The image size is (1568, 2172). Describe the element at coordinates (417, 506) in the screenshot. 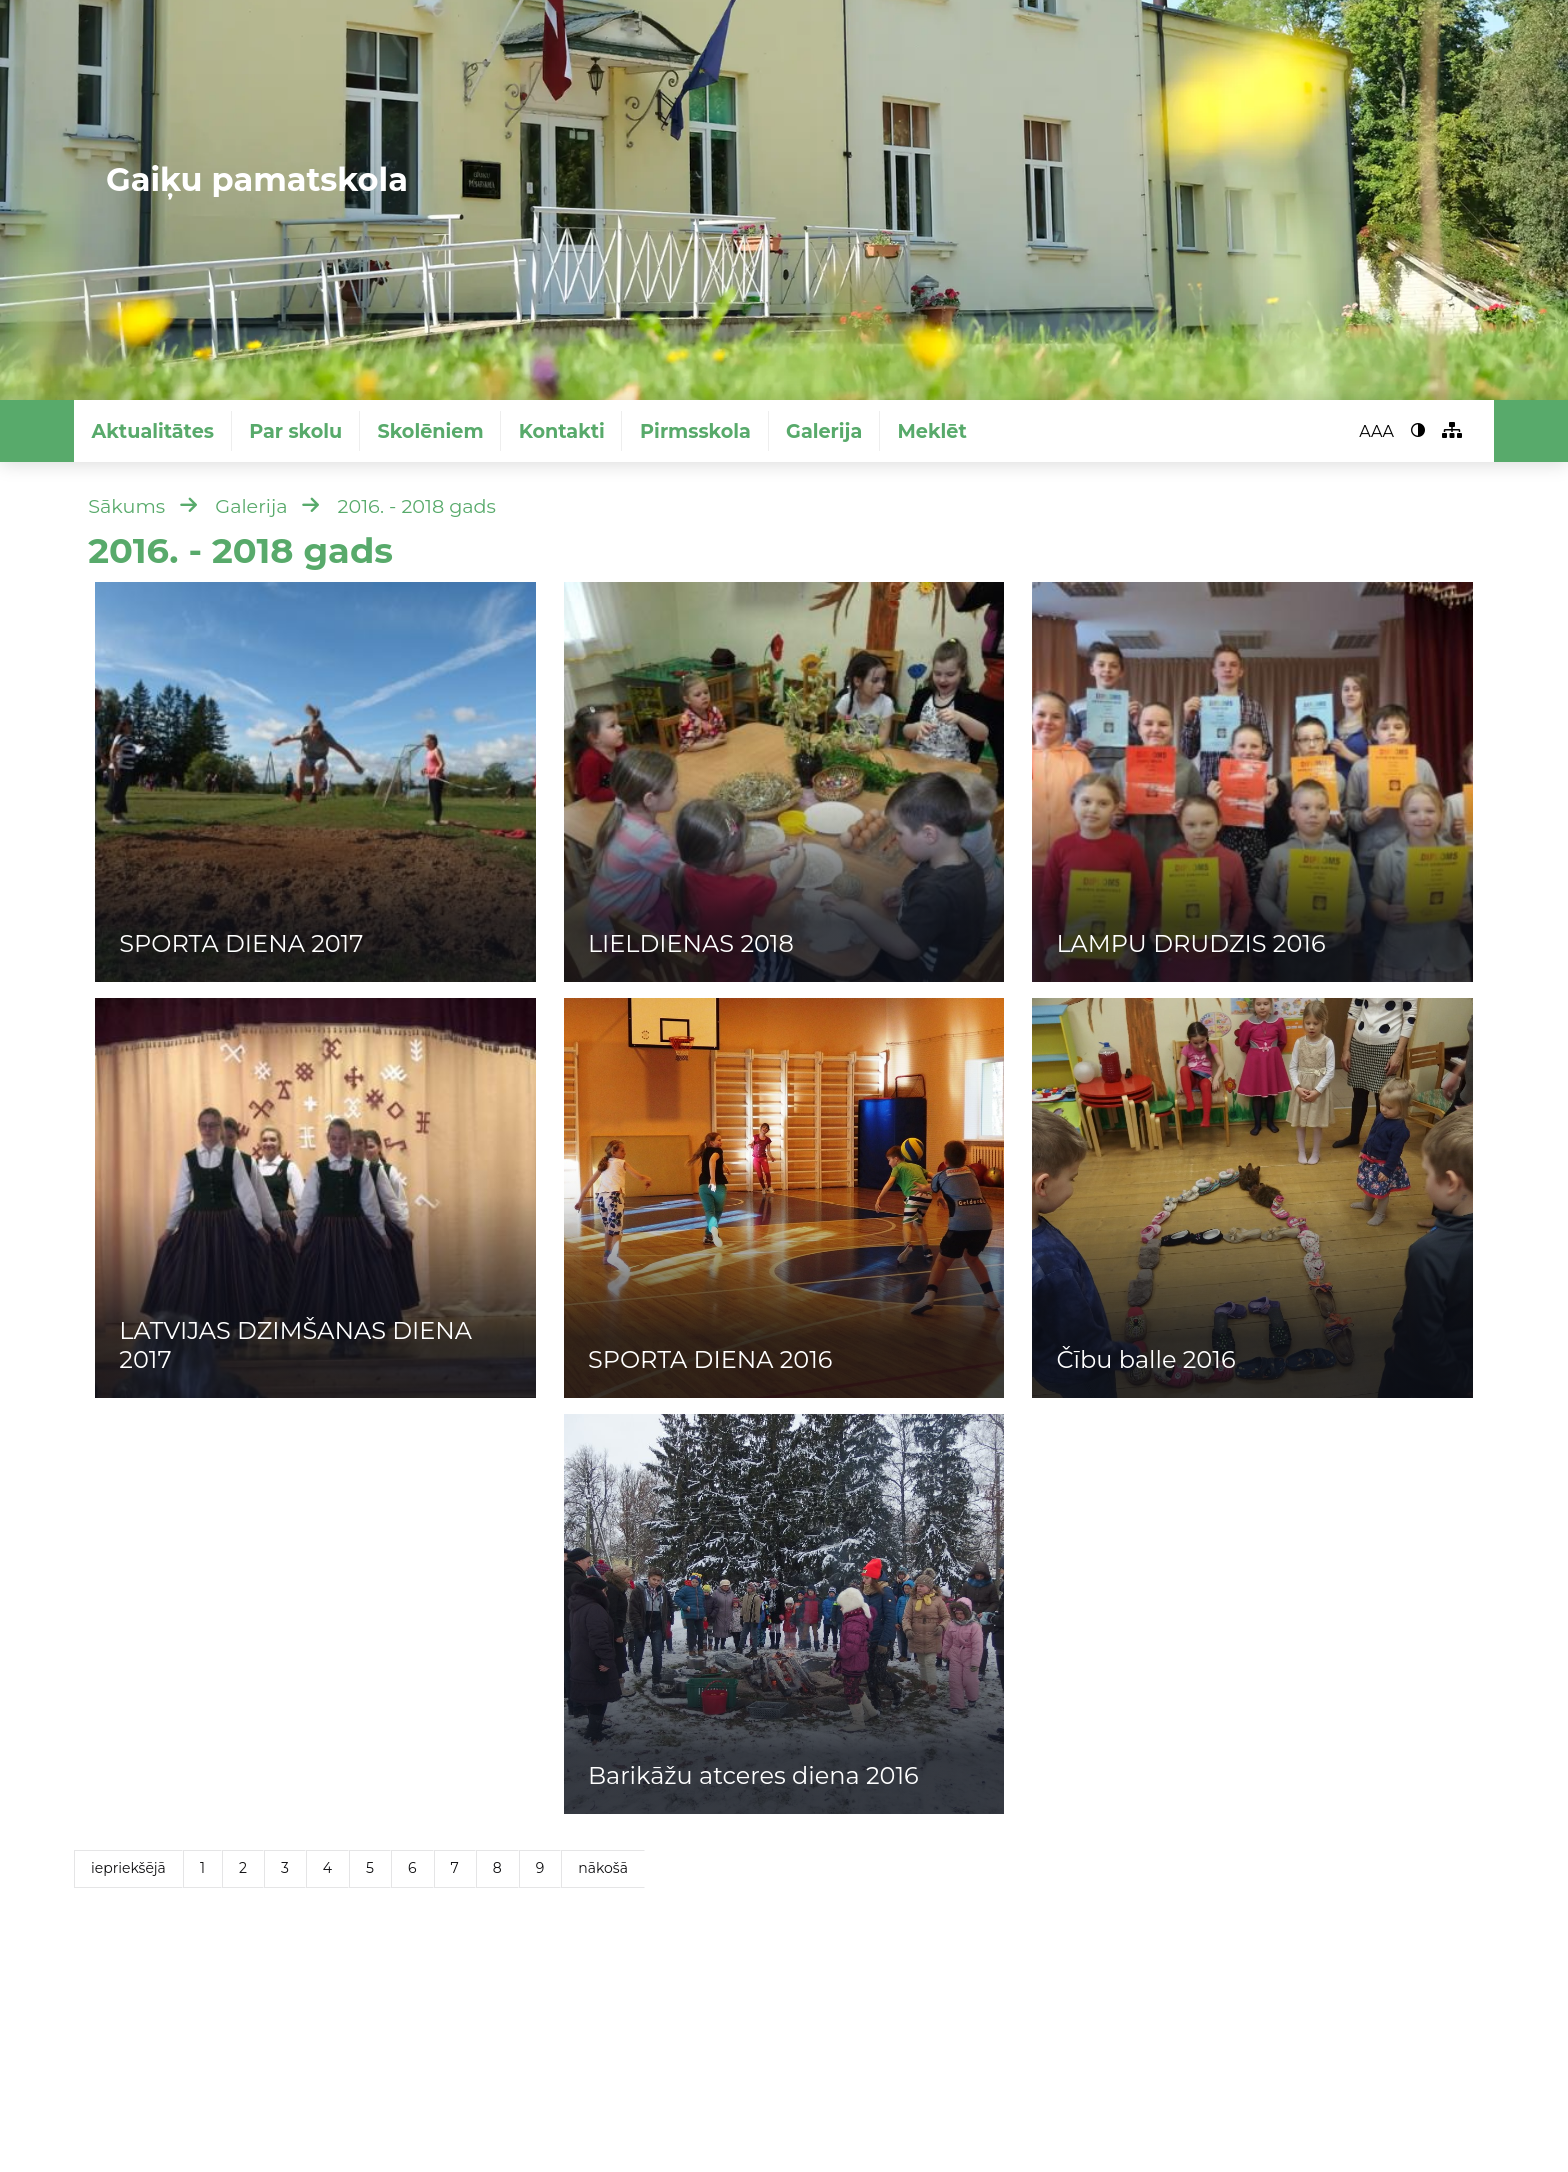

I see `2016. - 2018 gads` at that location.